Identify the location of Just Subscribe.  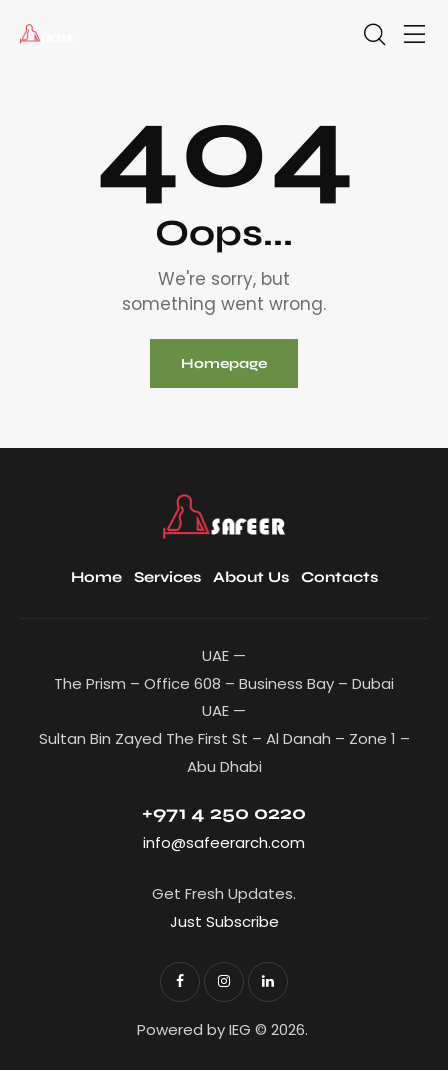
(224, 921).